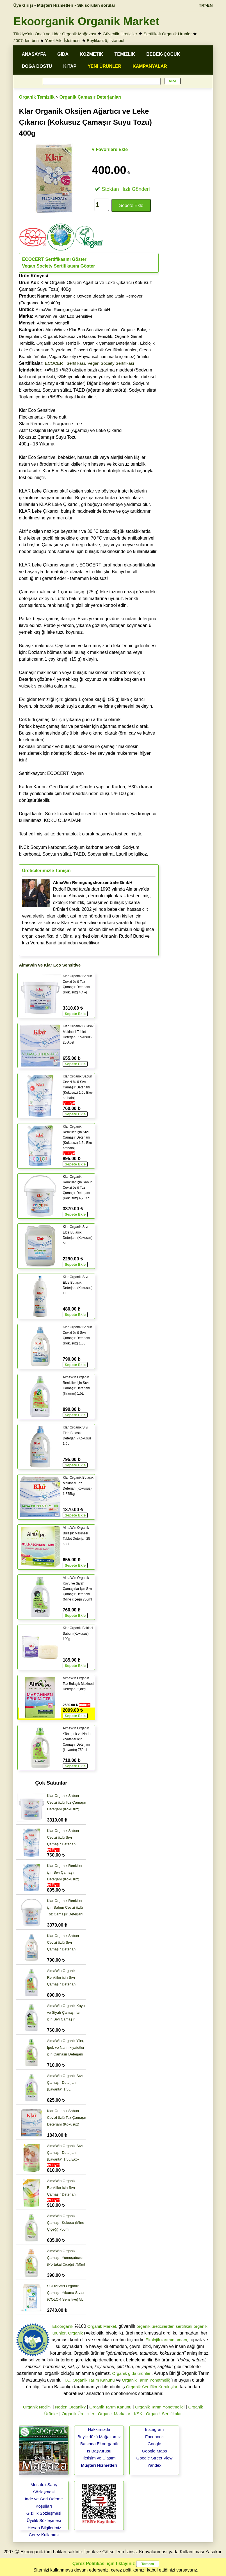 This screenshot has width=226, height=2576. I want to click on Yerel Aile İşletmesi, so click(62, 40).